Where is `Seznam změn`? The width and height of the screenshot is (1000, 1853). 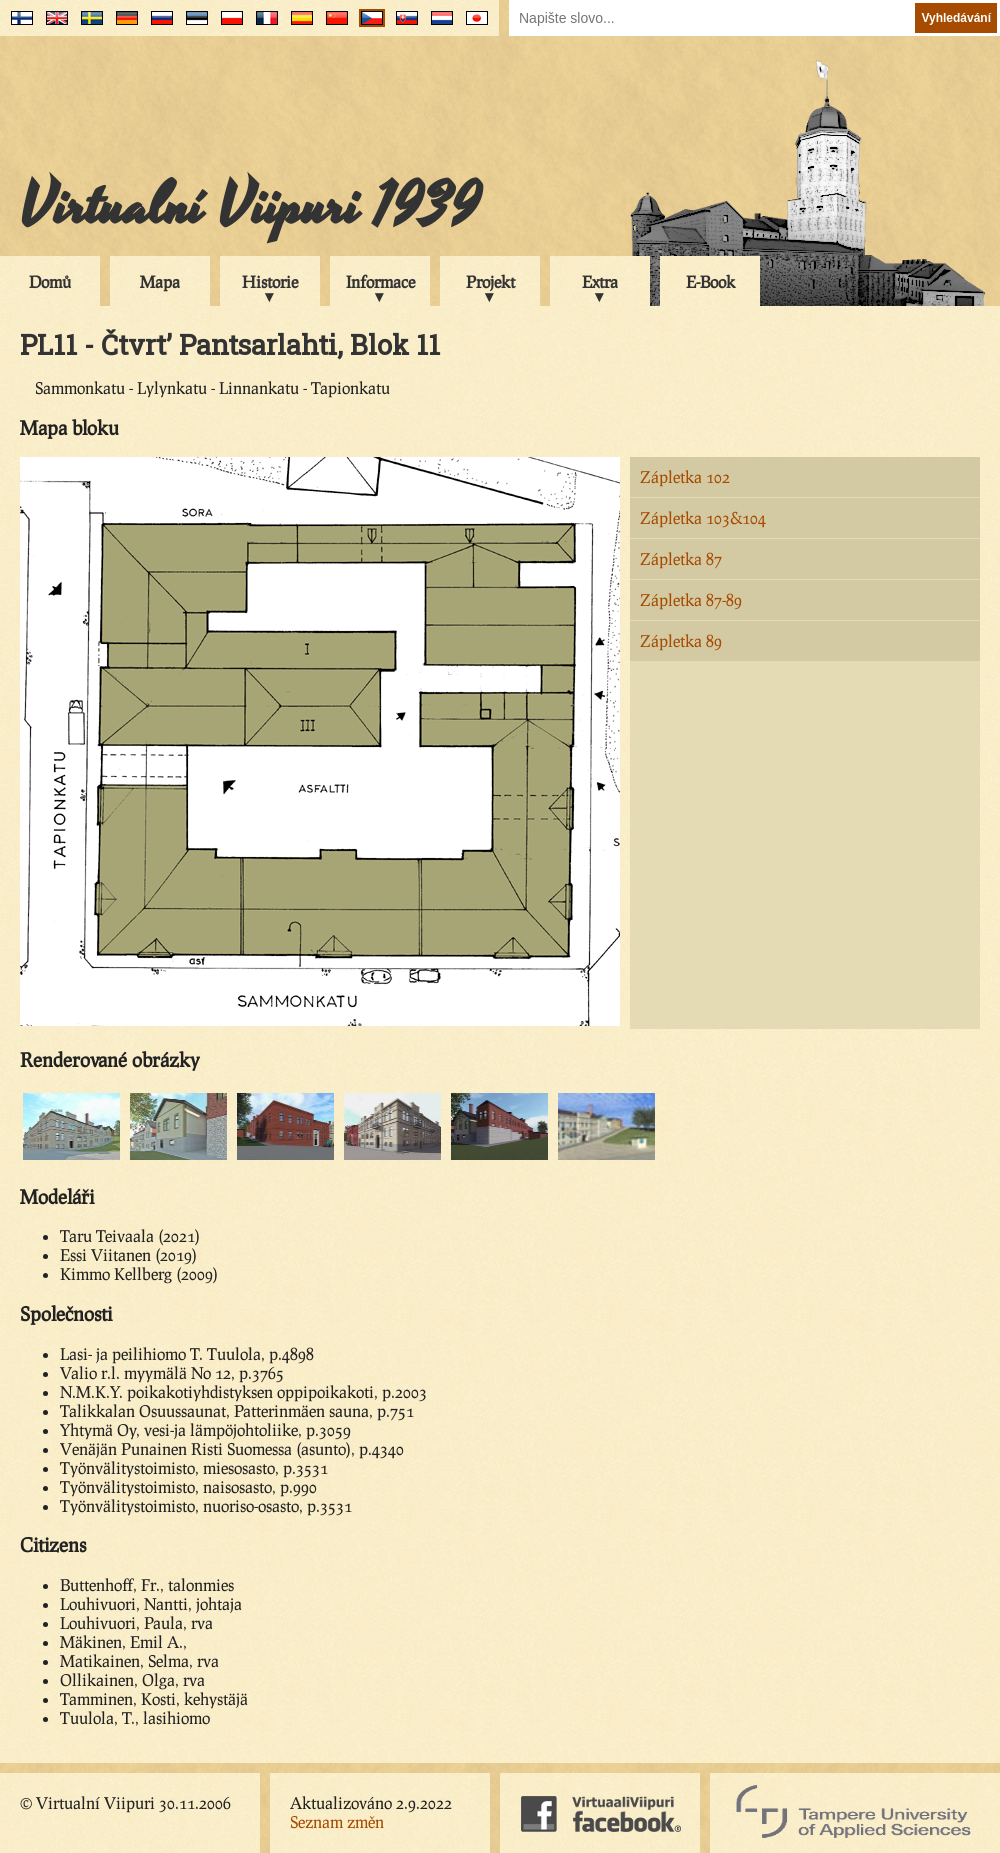
Seznam změn is located at coordinates (337, 1821).